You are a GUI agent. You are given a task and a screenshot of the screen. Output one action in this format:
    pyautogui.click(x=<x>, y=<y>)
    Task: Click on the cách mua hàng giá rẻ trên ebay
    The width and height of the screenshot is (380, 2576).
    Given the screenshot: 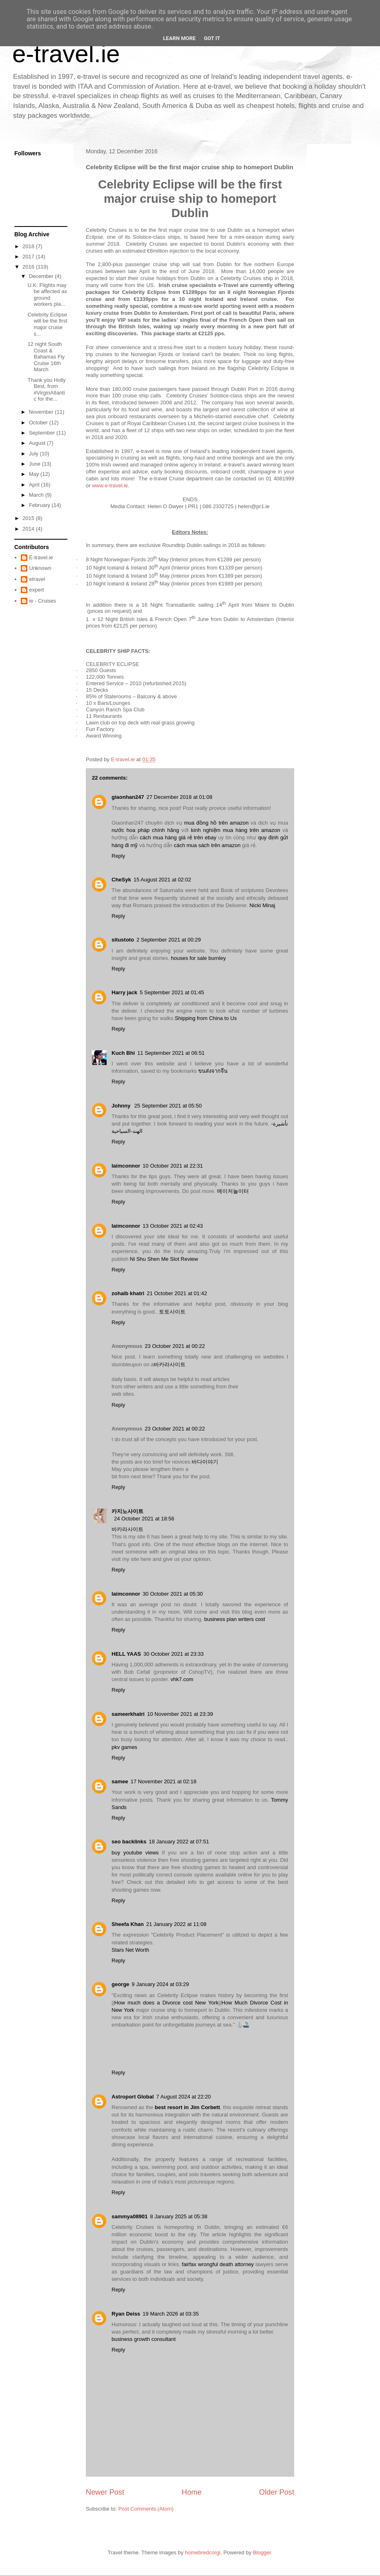 What is the action you would take?
    pyautogui.click(x=178, y=837)
    